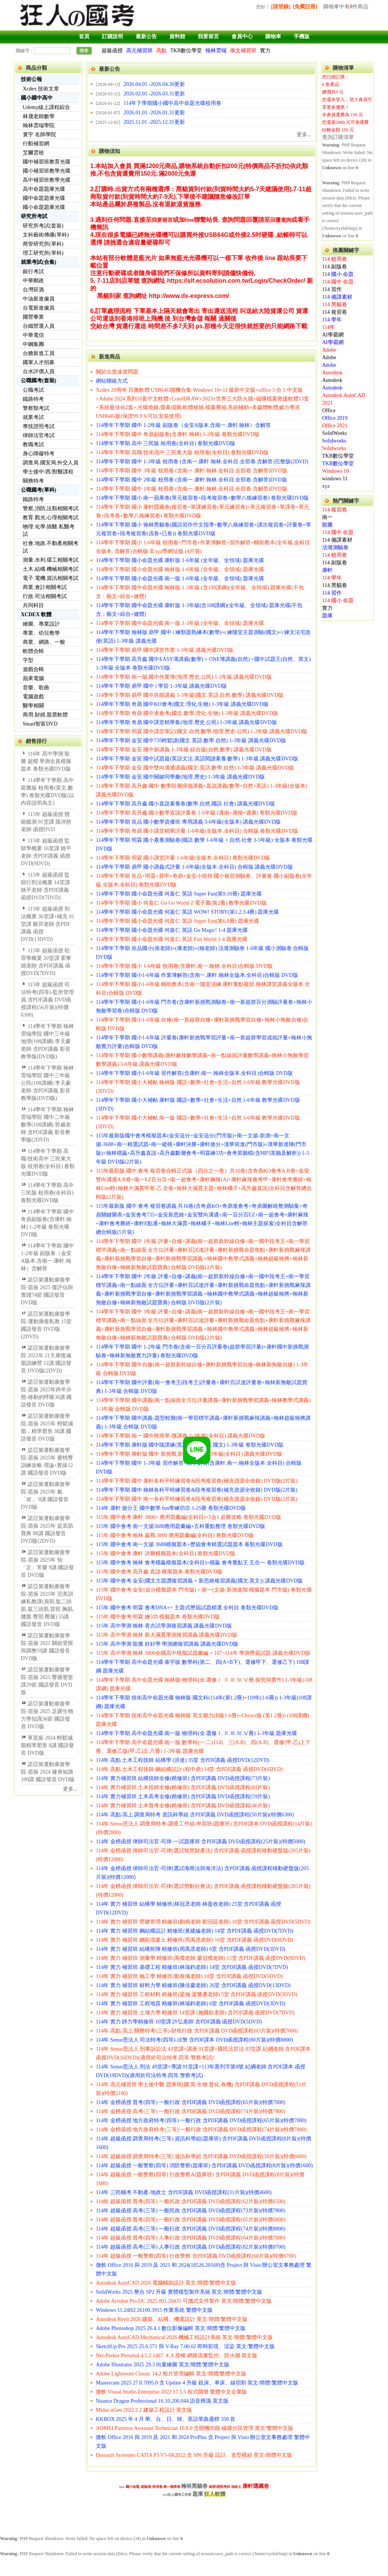  Describe the element at coordinates (40, 724) in the screenshot. I see `Smart智富DVD` at that location.